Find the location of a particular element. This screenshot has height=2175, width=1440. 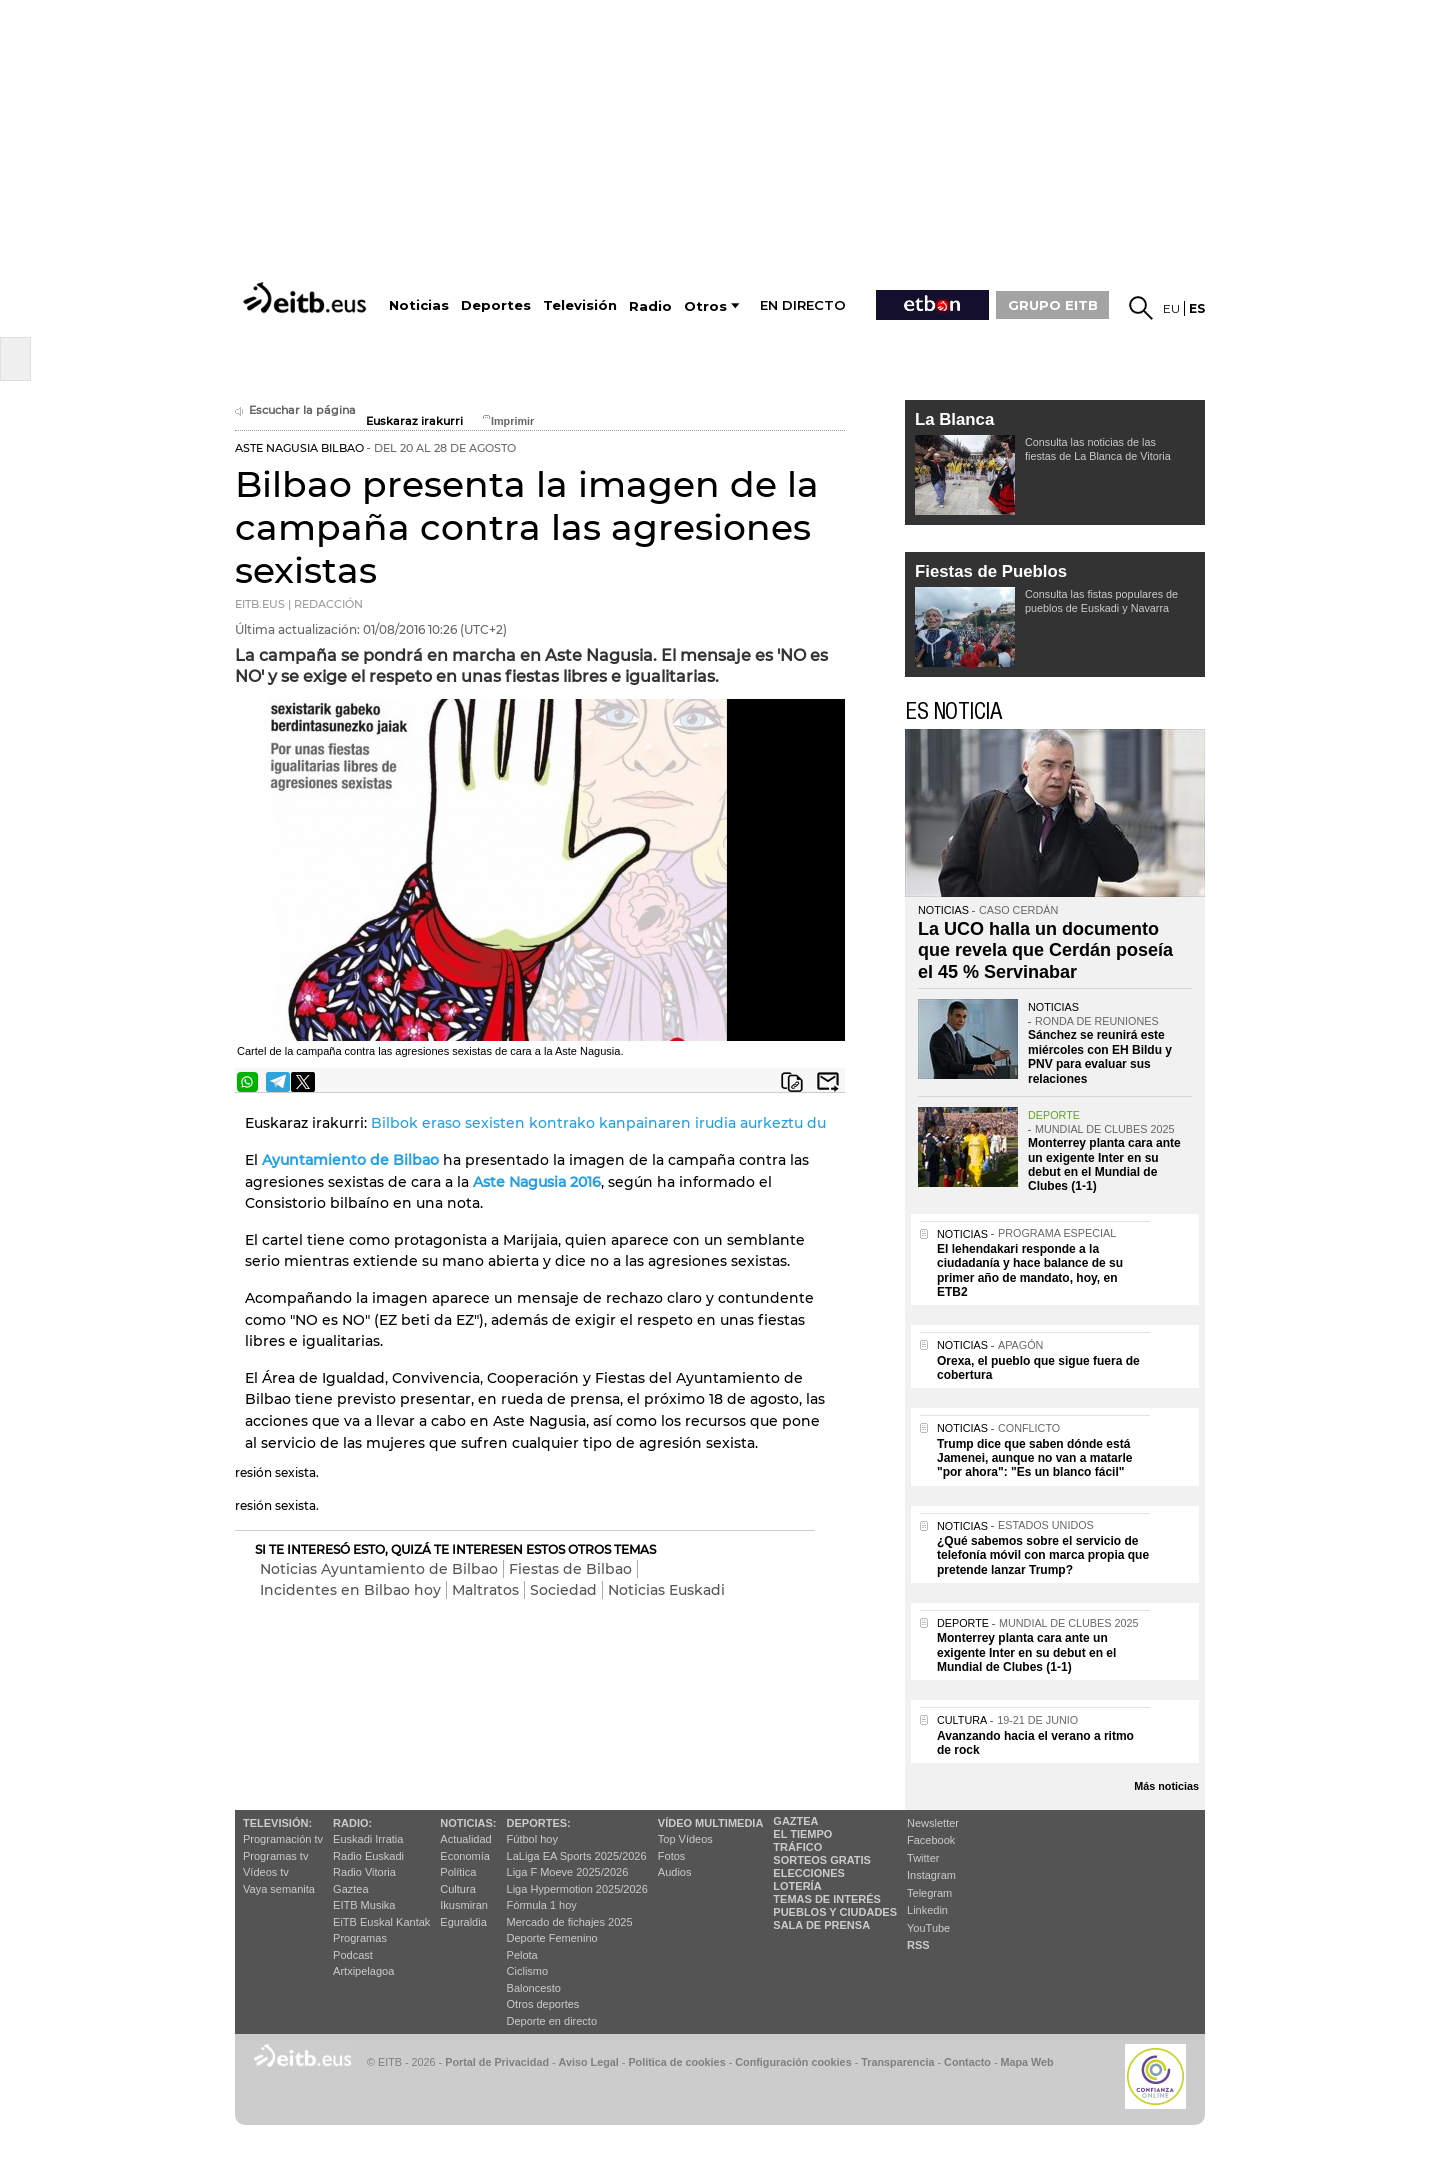

La Blanca is located at coordinates (954, 419).